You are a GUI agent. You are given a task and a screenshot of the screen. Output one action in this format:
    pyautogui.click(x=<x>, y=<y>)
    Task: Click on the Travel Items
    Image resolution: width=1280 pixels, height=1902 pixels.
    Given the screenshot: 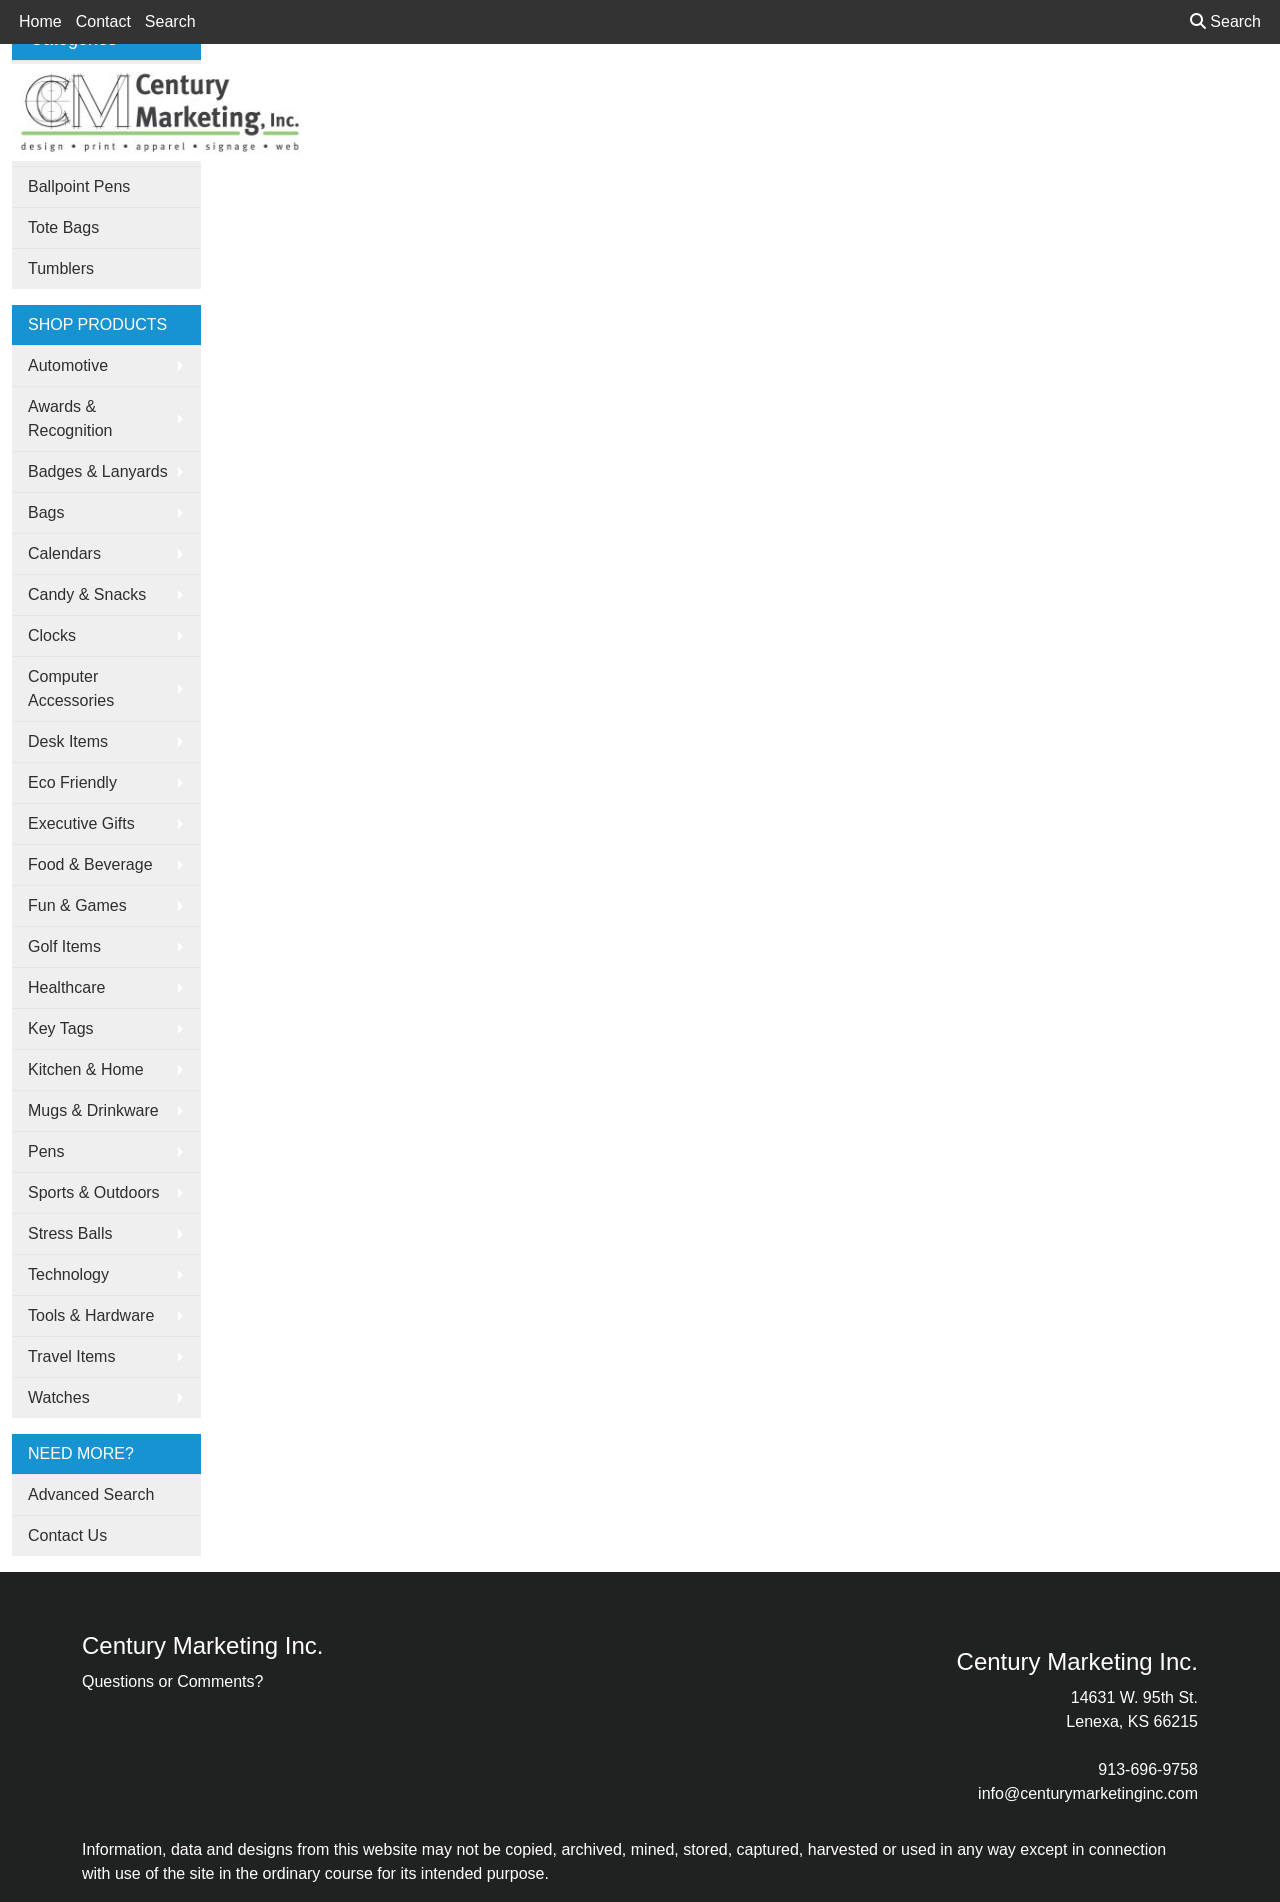 What is the action you would take?
    pyautogui.click(x=71, y=1356)
    